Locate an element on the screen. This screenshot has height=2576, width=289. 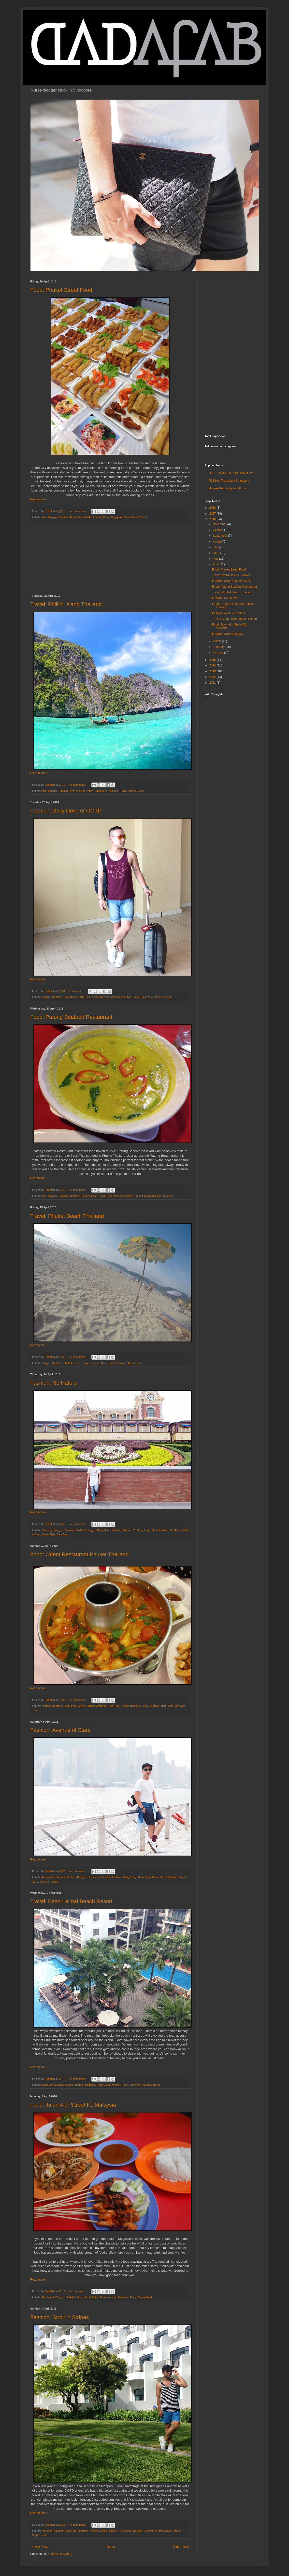
Pinoy is located at coordinates (105, 517).